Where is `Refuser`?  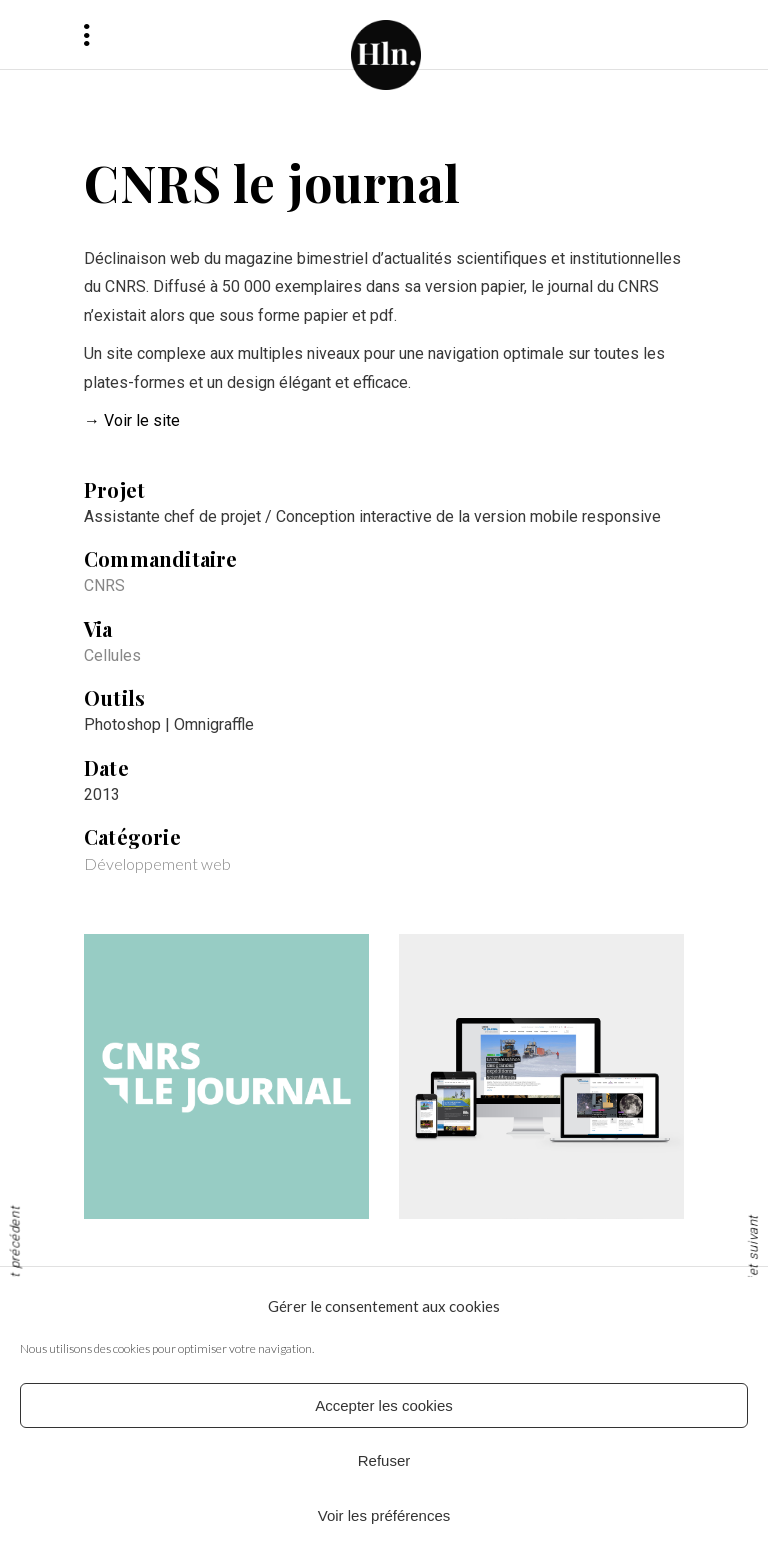
Refuser is located at coordinates (384, 1460).